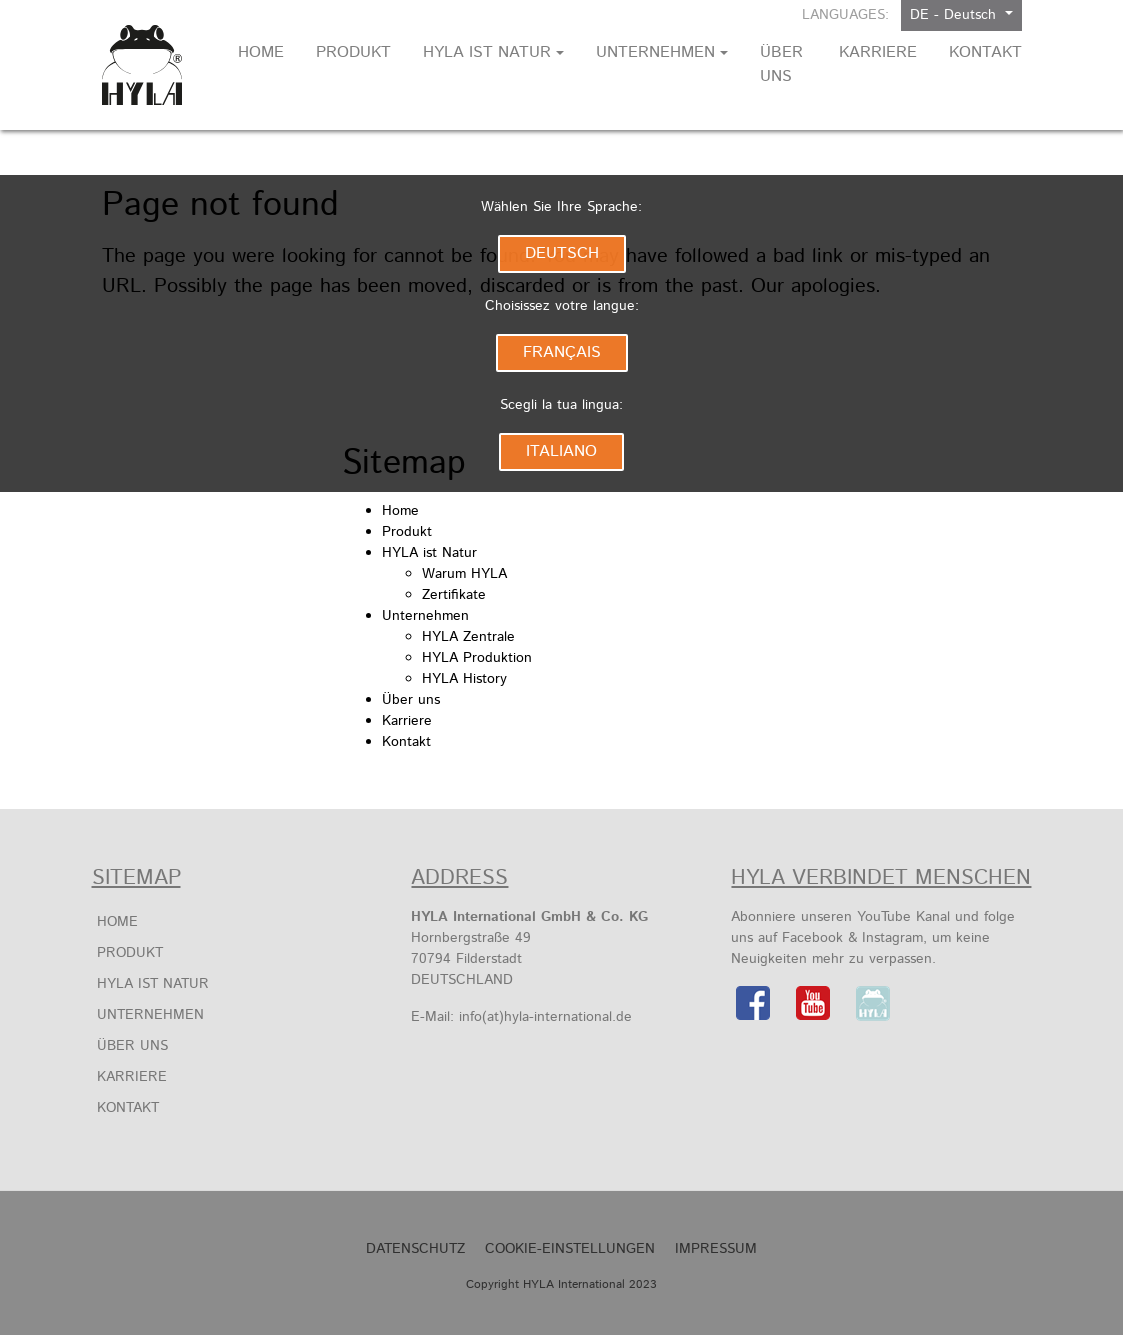 Image resolution: width=1123 pixels, height=1335 pixels. What do you see at coordinates (454, 595) in the screenshot?
I see `Zertifikate` at bounding box center [454, 595].